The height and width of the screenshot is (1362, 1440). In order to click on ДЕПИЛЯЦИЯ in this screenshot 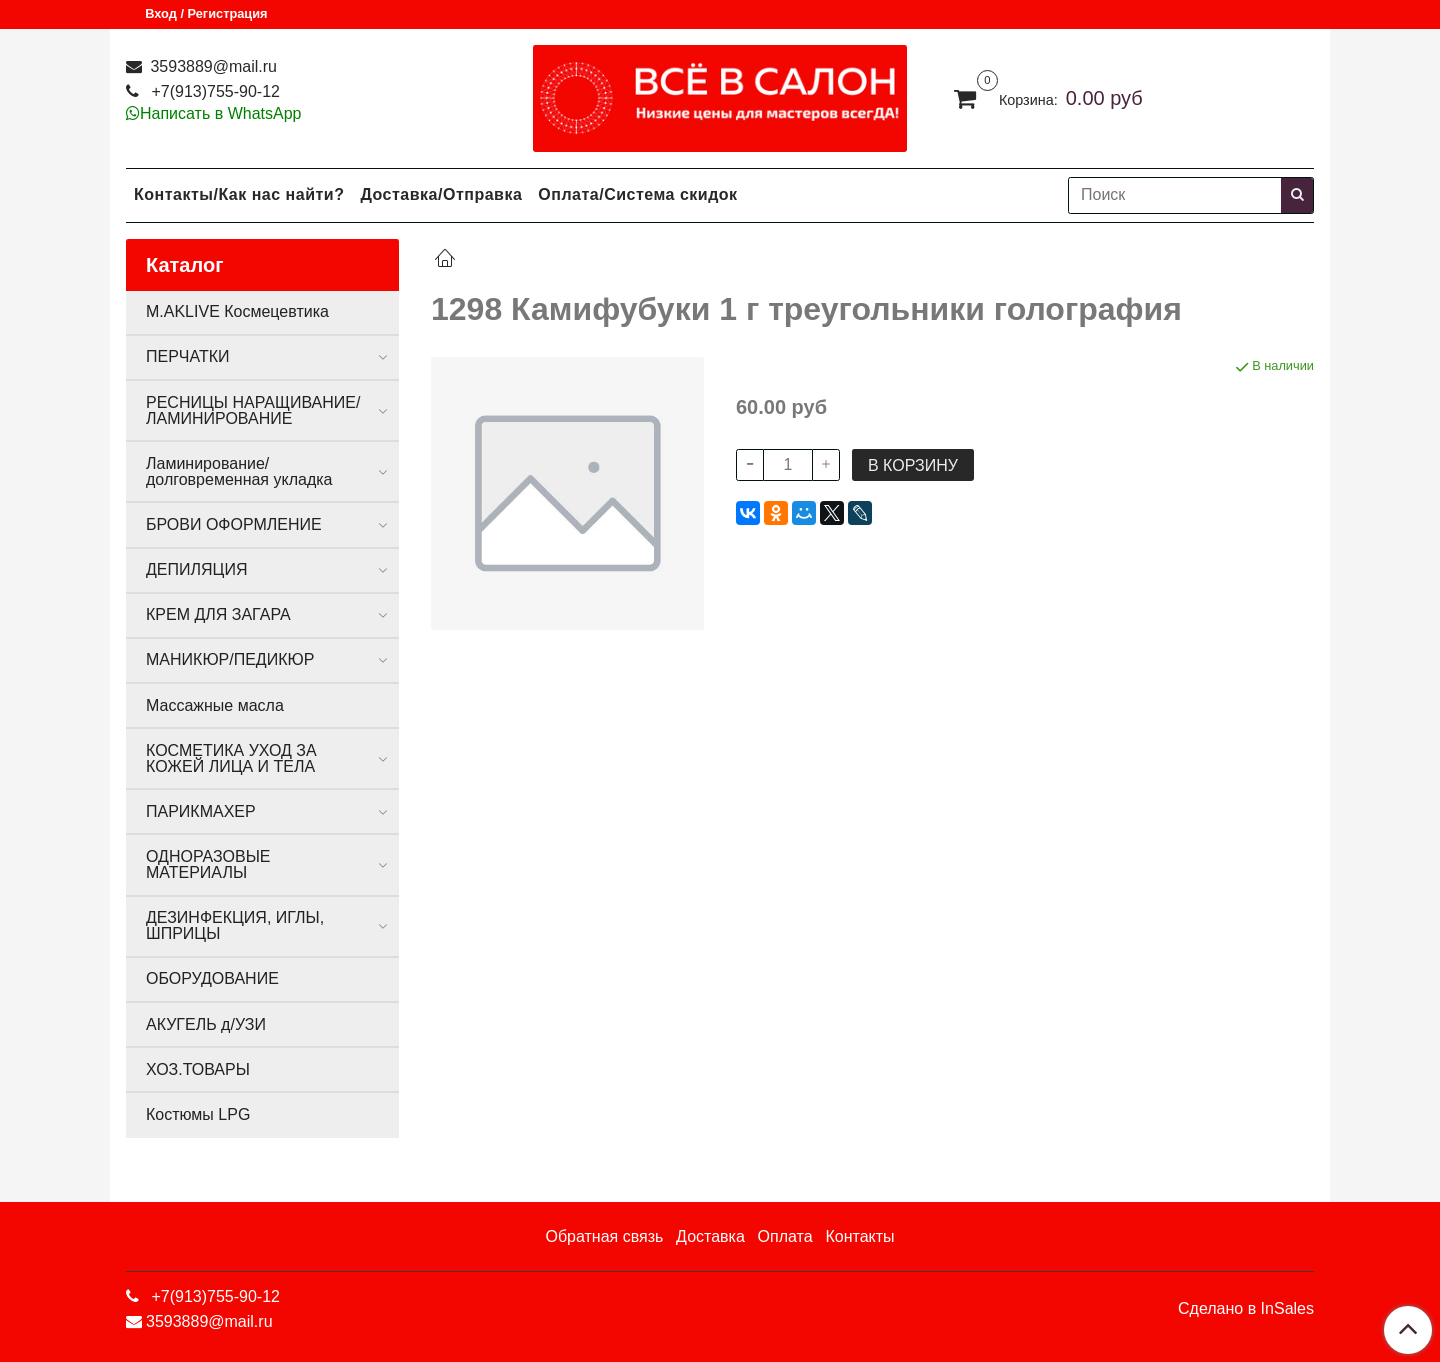, I will do `click(196, 569)`.